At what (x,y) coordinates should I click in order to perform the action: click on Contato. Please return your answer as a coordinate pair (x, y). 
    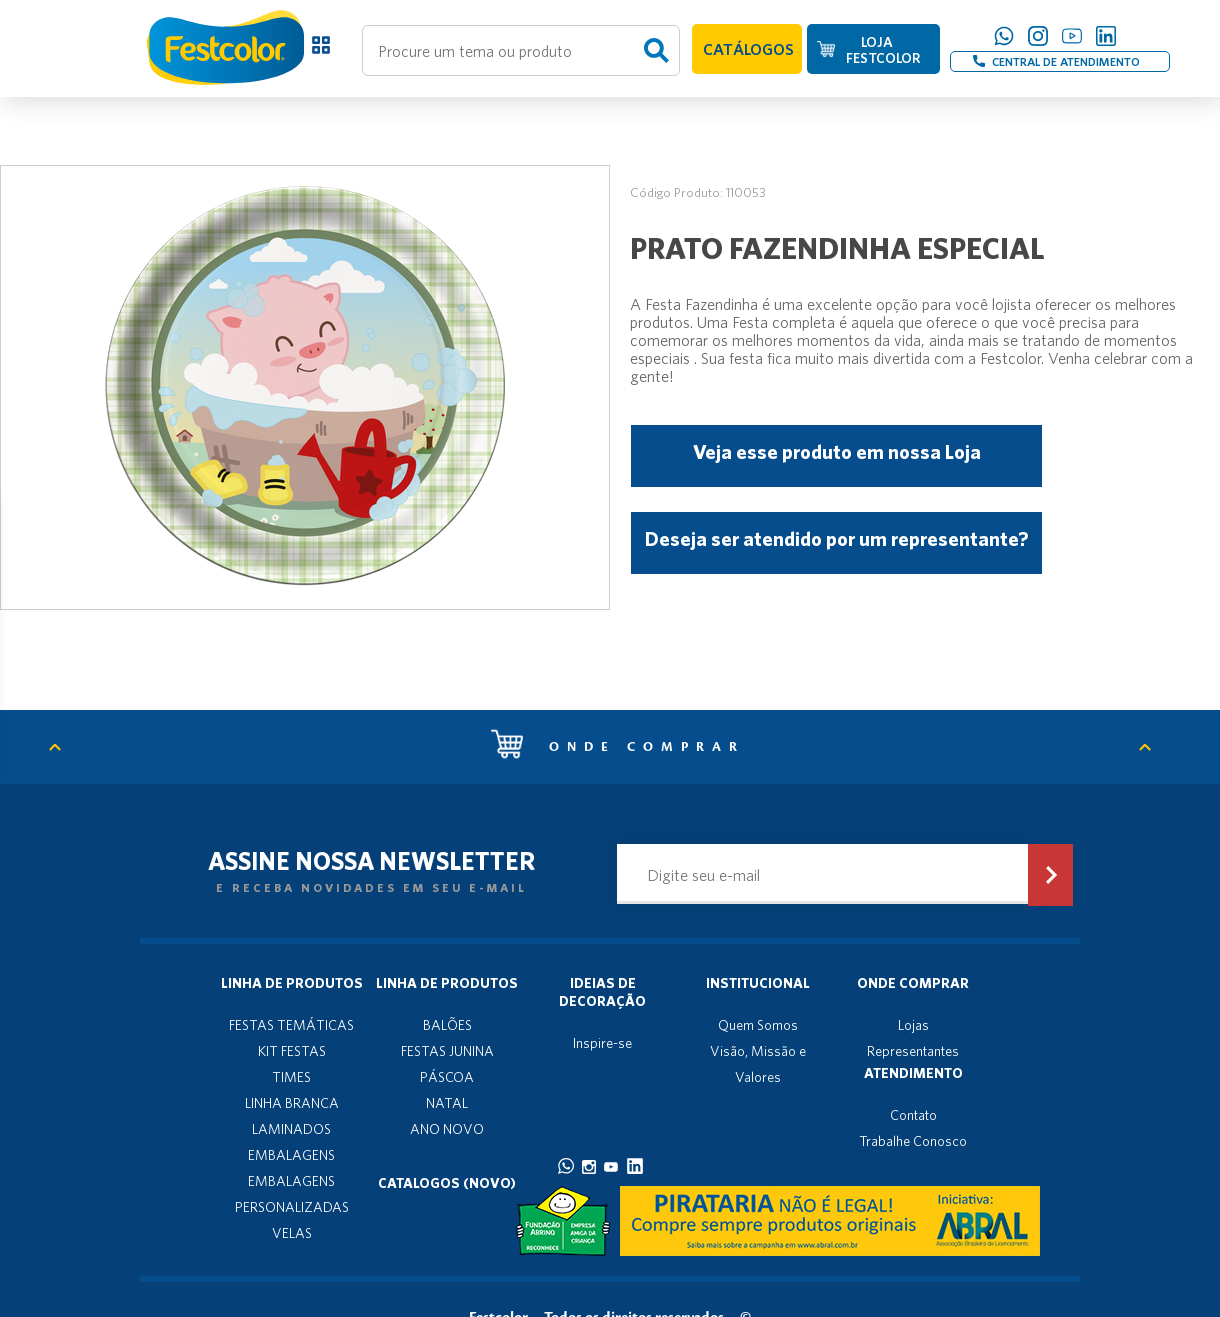
    Looking at the image, I should click on (913, 1115).